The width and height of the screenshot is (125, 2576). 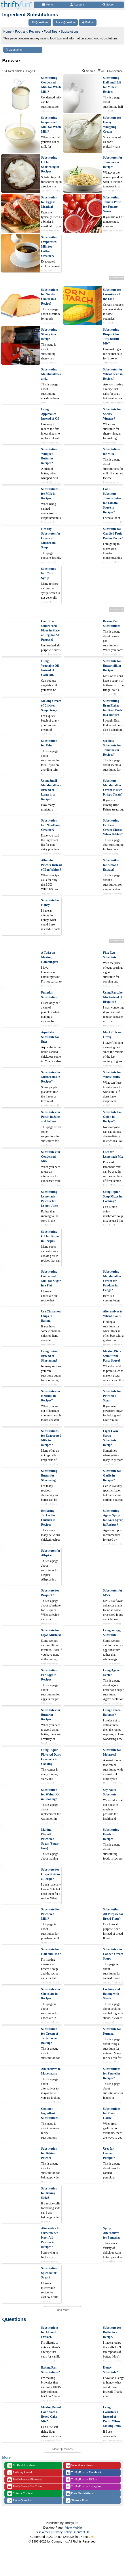 I want to click on Making Pound Cake from a Boxed Cake Mix?, so click(x=51, y=2414).